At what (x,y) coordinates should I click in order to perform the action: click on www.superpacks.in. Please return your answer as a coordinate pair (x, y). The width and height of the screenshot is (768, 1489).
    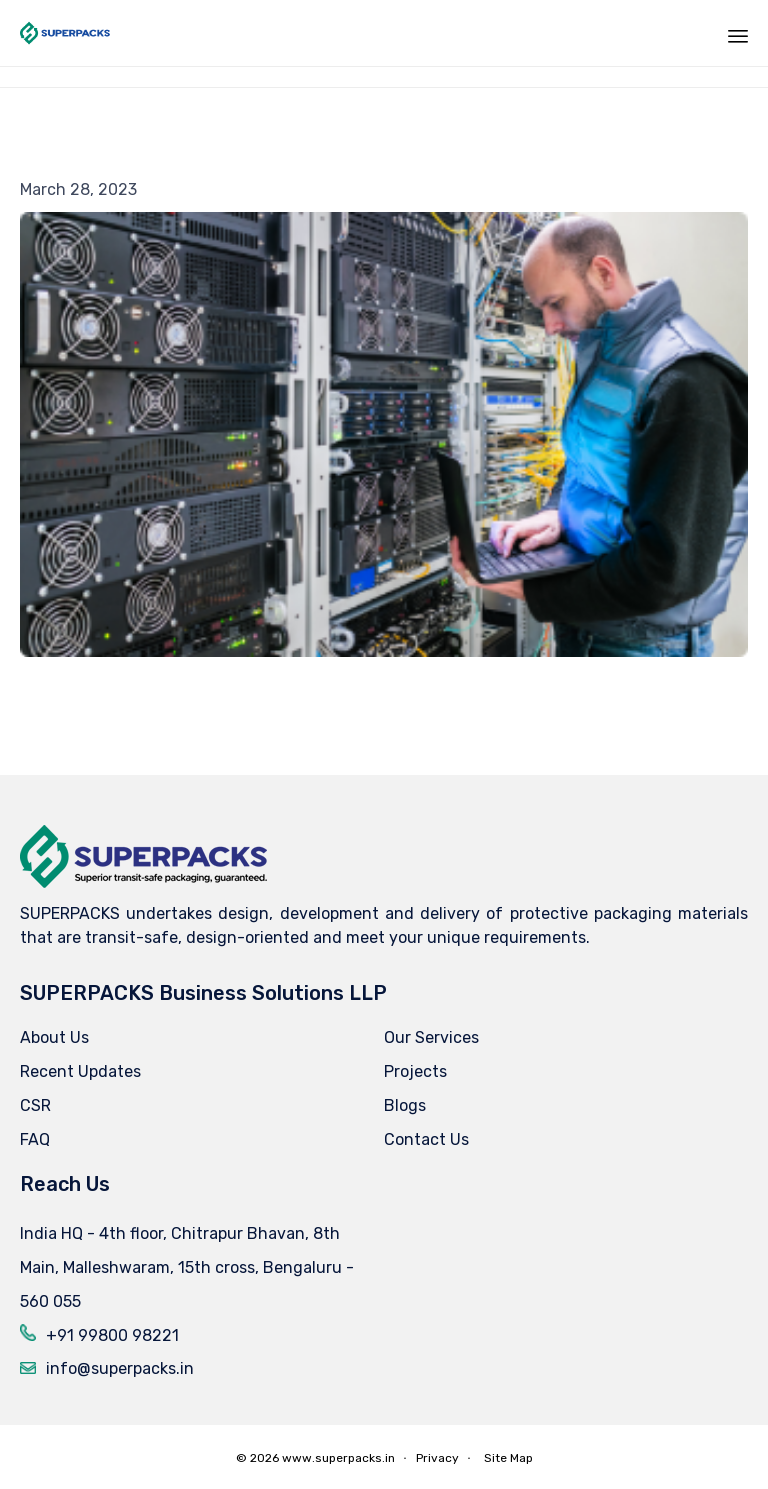
    Looking at the image, I should click on (338, 1458).